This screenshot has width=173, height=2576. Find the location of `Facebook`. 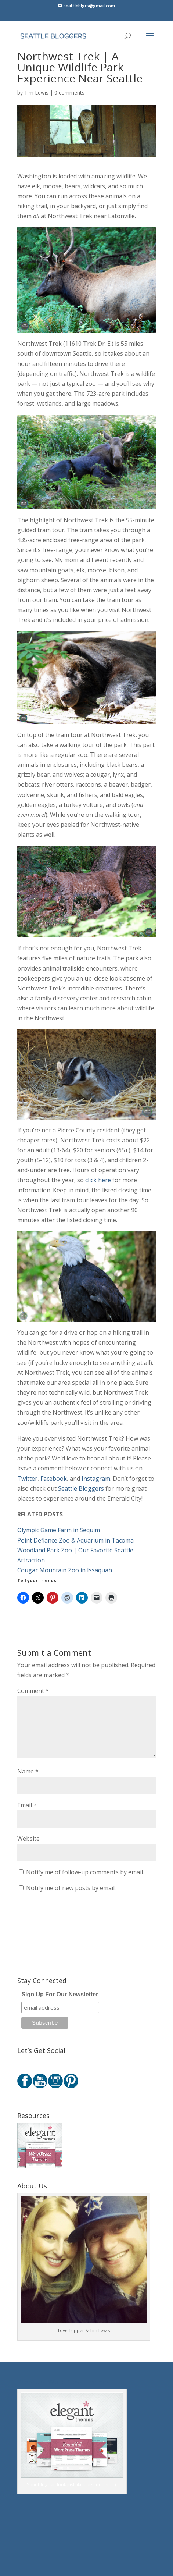

Facebook is located at coordinates (53, 1478).